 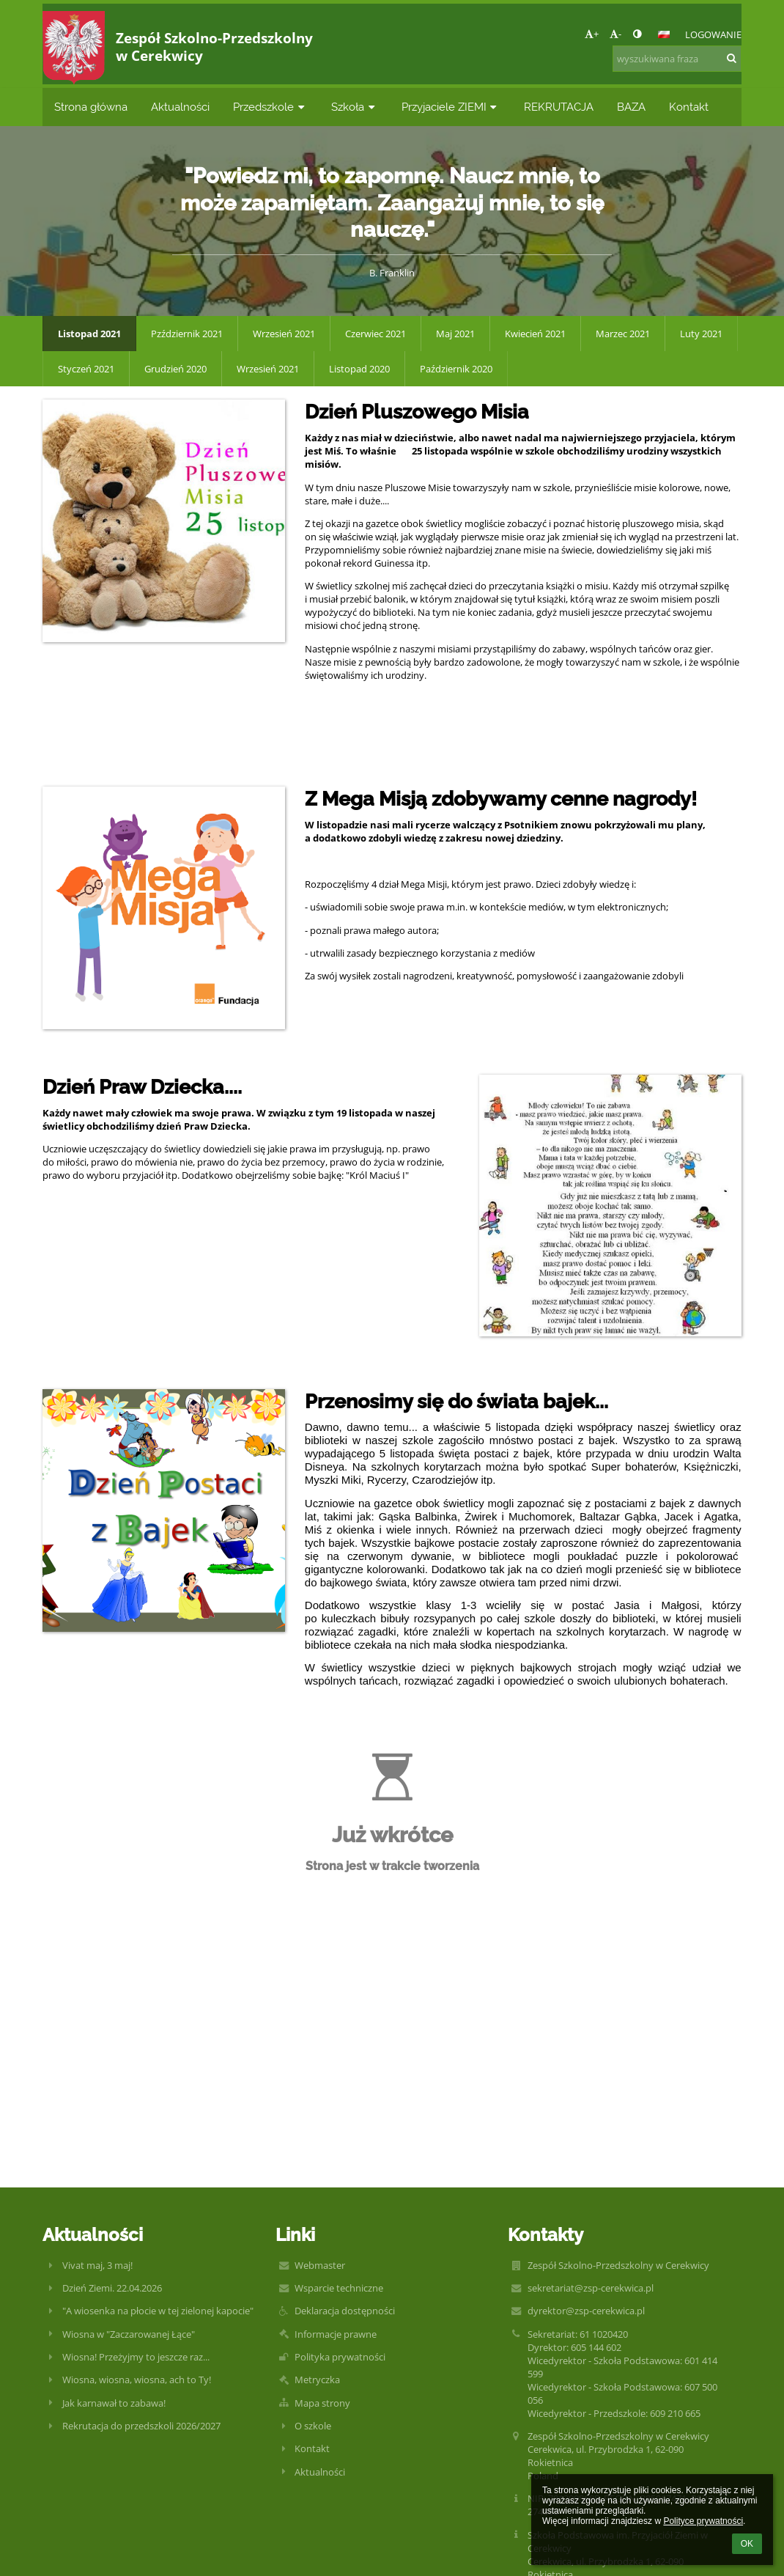 What do you see at coordinates (664, 34) in the screenshot?
I see `[button]` at bounding box center [664, 34].